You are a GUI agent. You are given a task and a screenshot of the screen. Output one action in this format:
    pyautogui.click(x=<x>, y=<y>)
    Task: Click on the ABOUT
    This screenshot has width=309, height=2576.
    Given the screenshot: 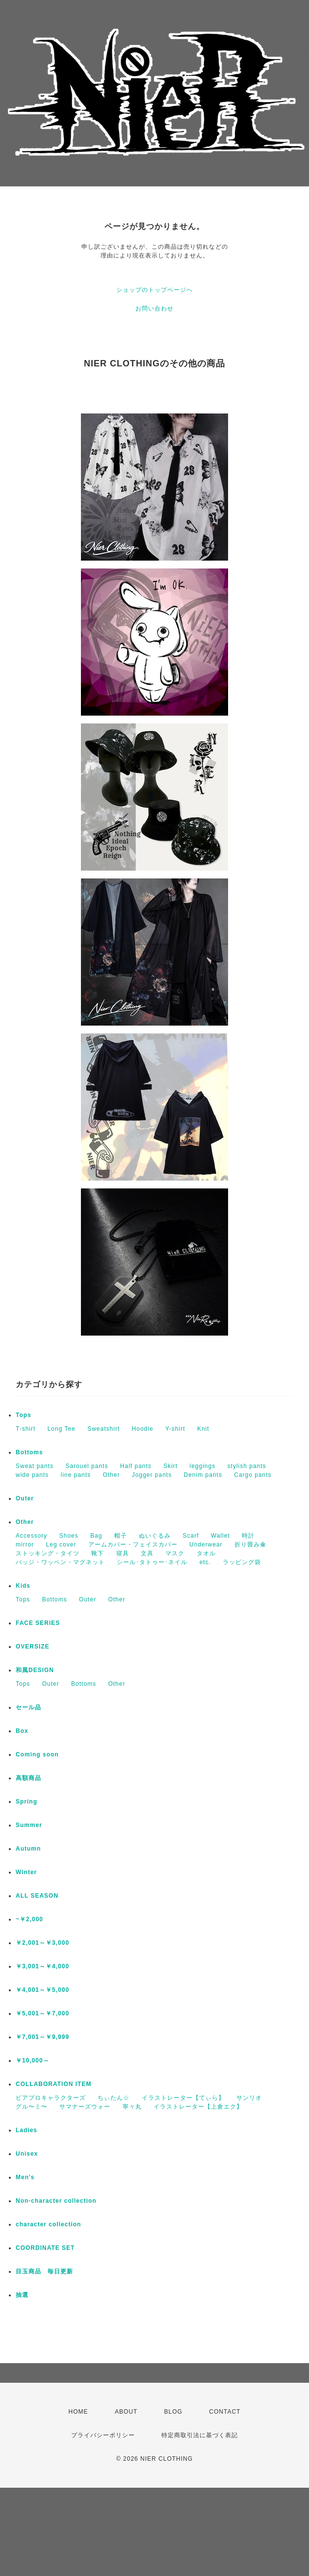 What is the action you would take?
    pyautogui.click(x=126, y=2411)
    